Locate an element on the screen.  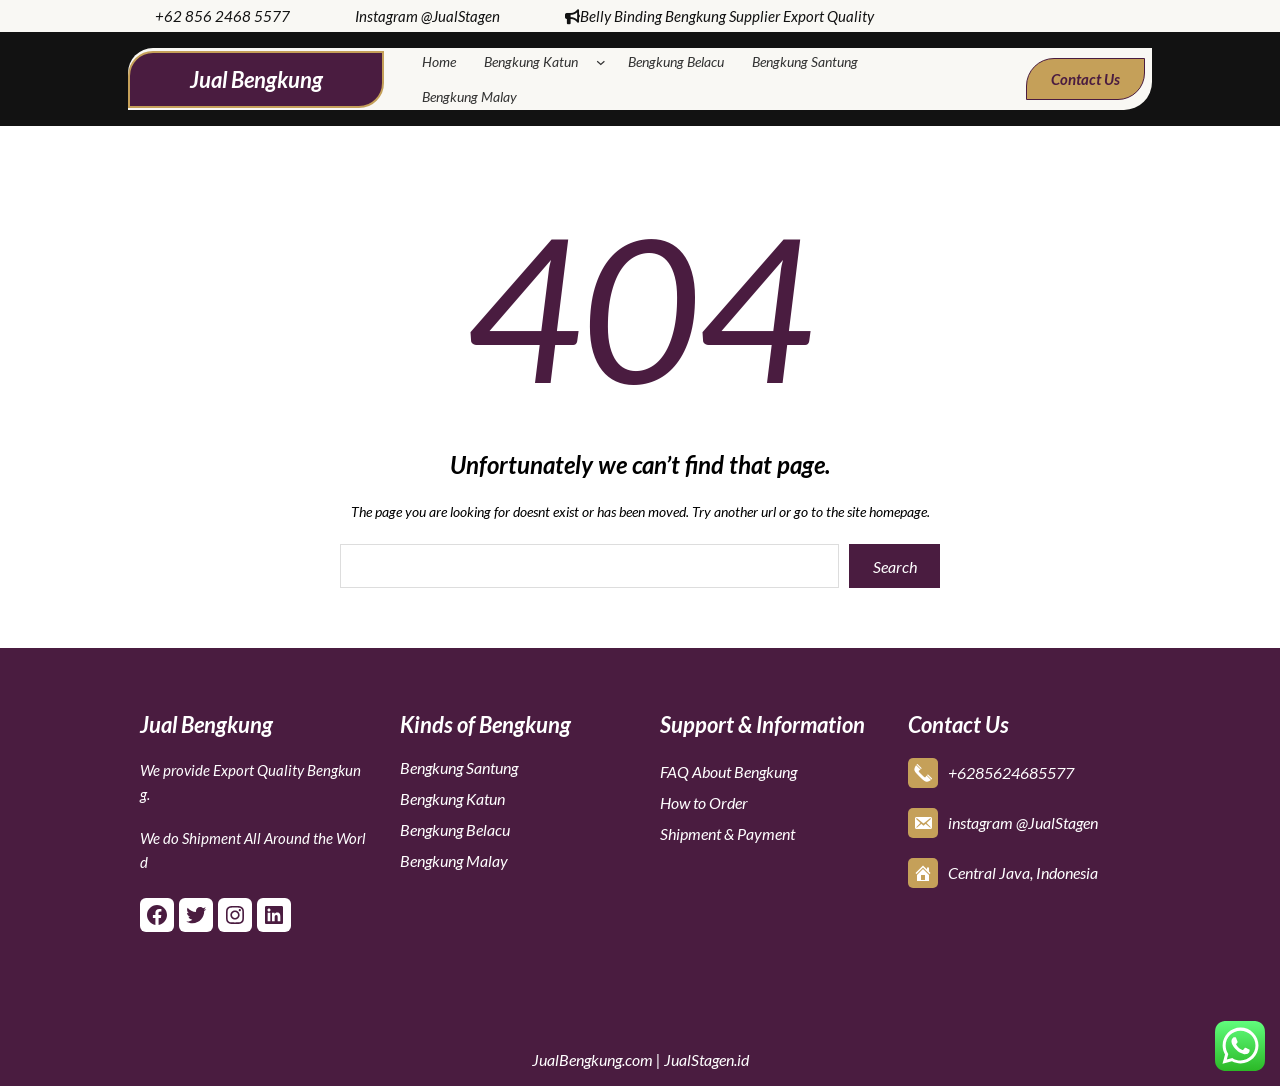
instagram @JualStagen is located at coordinates (1023, 822).